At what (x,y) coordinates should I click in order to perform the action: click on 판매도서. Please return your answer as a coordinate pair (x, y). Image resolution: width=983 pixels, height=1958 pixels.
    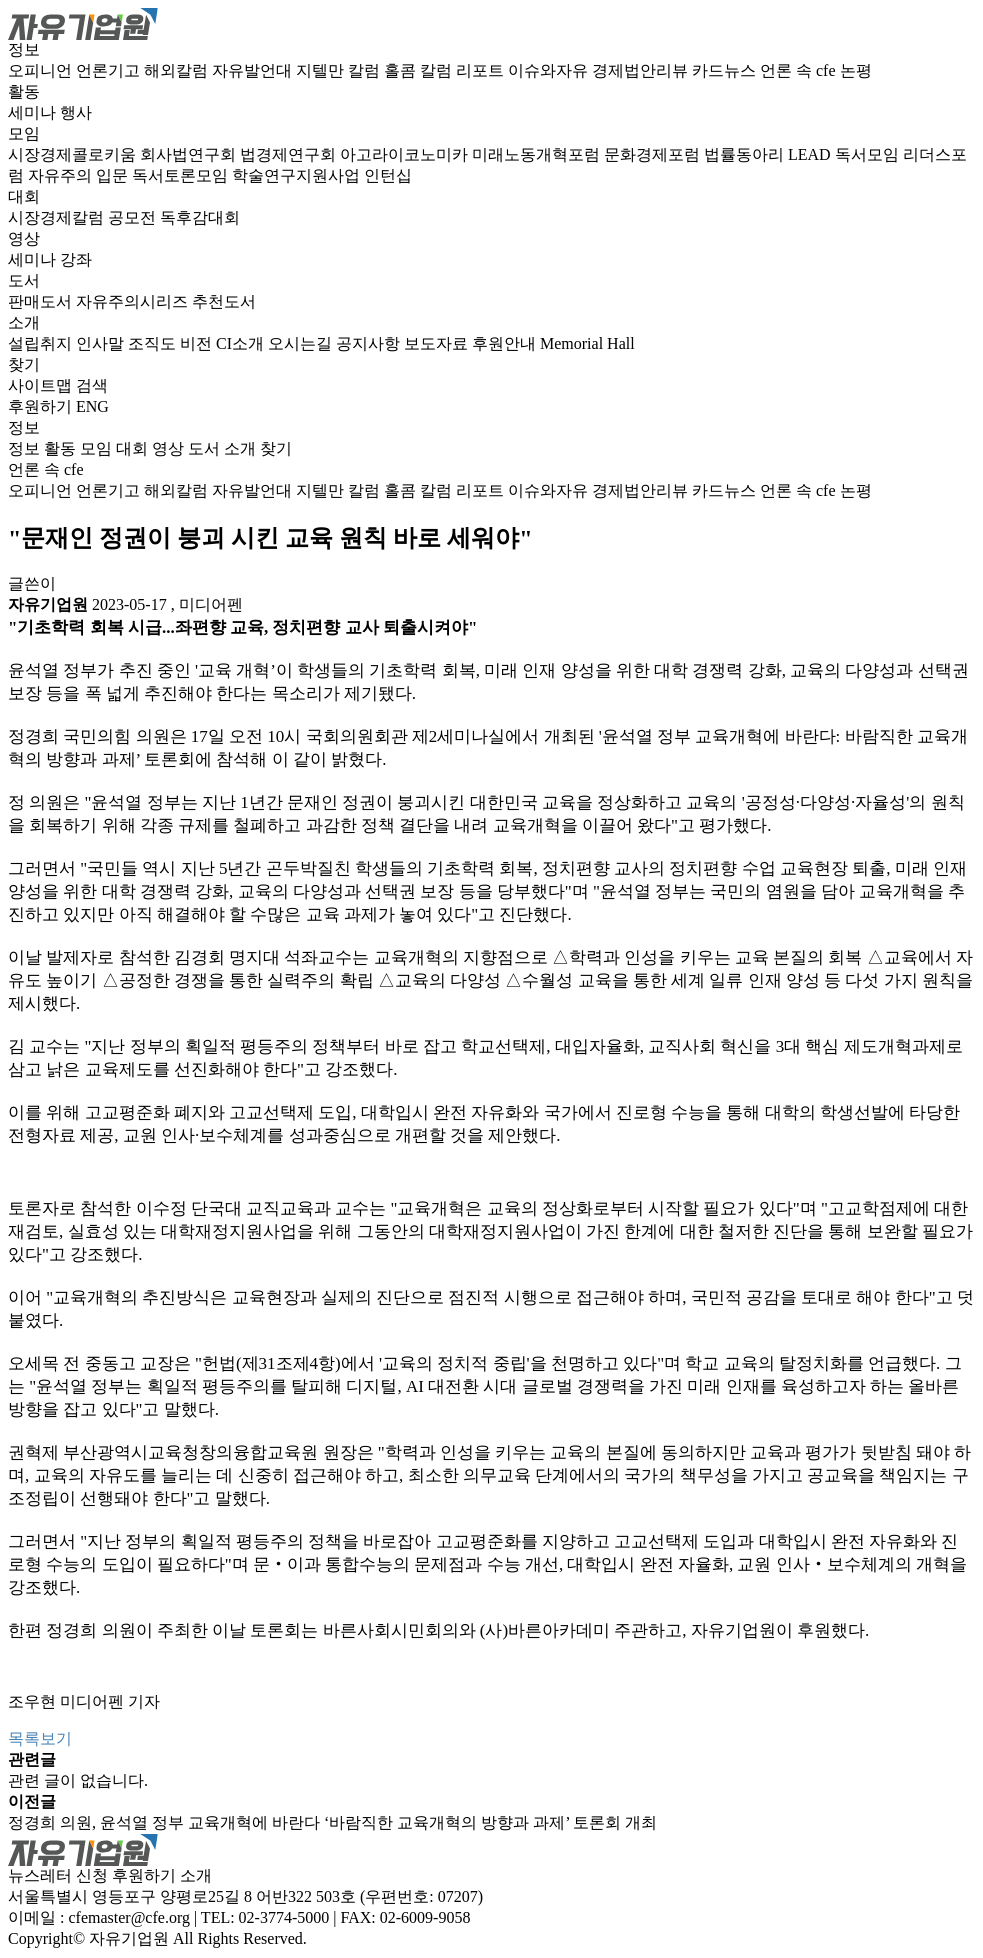
    Looking at the image, I should click on (42, 301).